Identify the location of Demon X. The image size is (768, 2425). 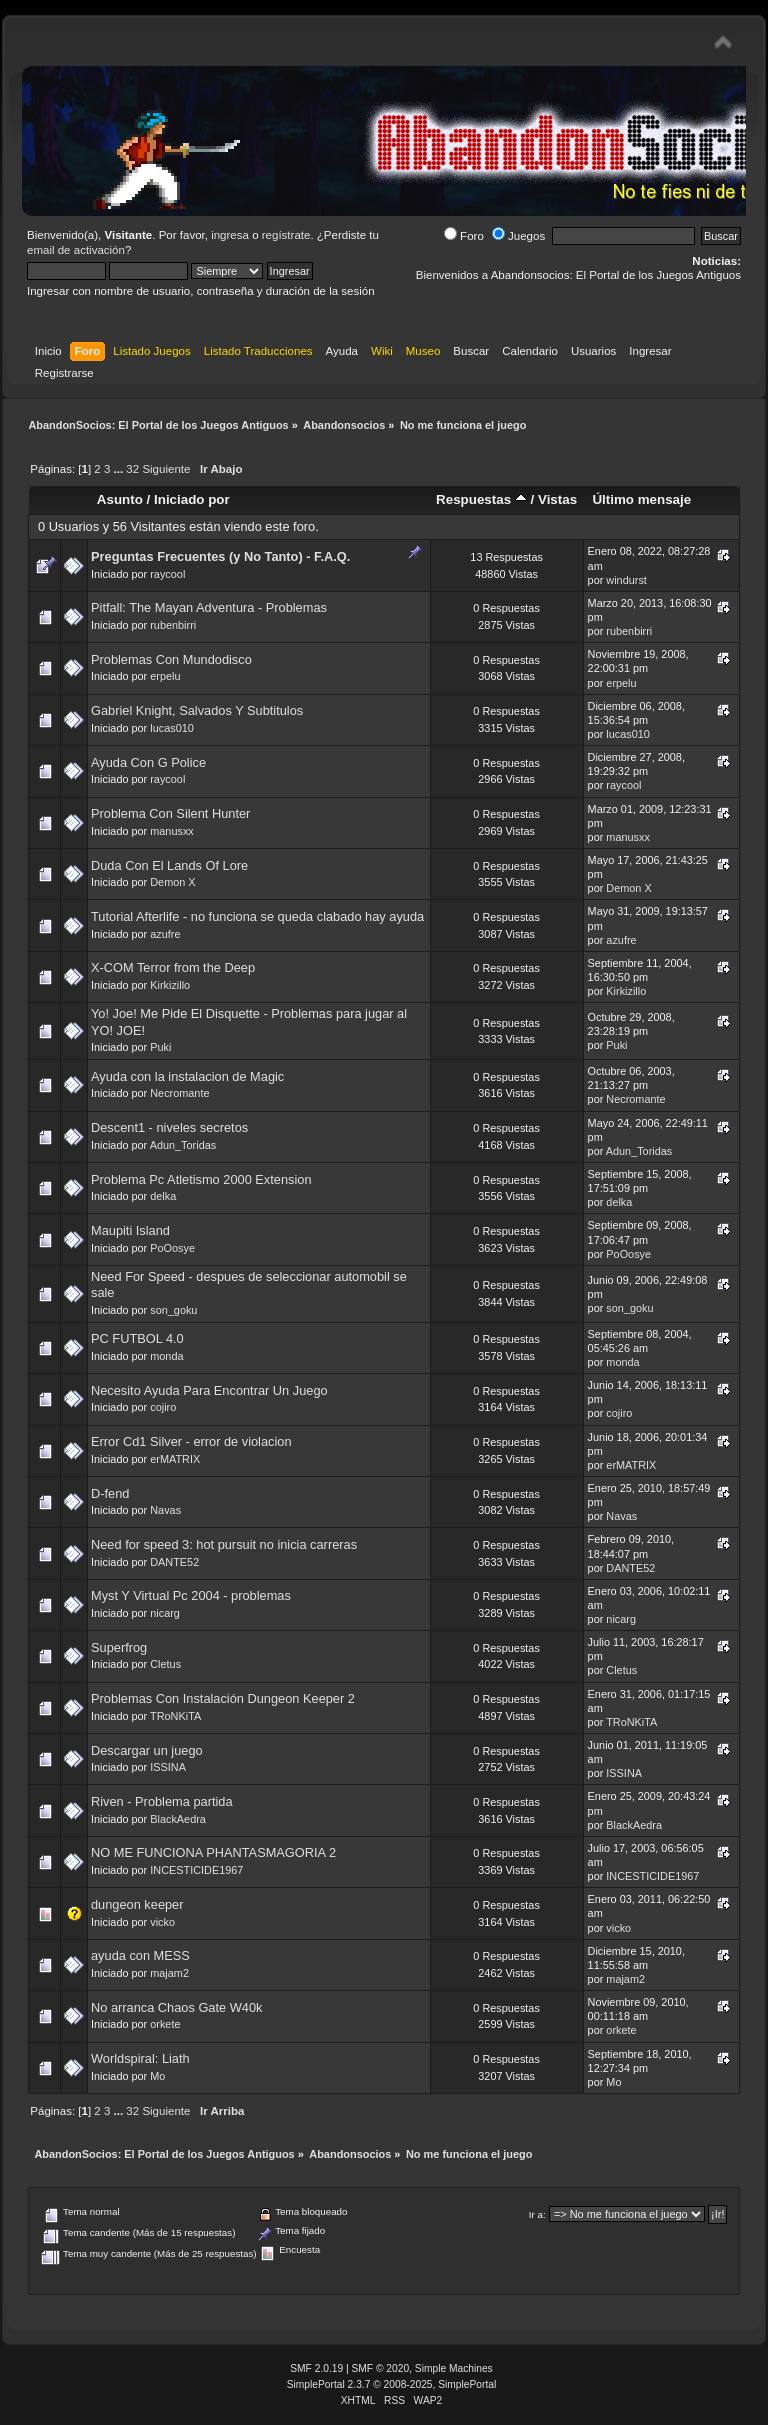
(172, 882).